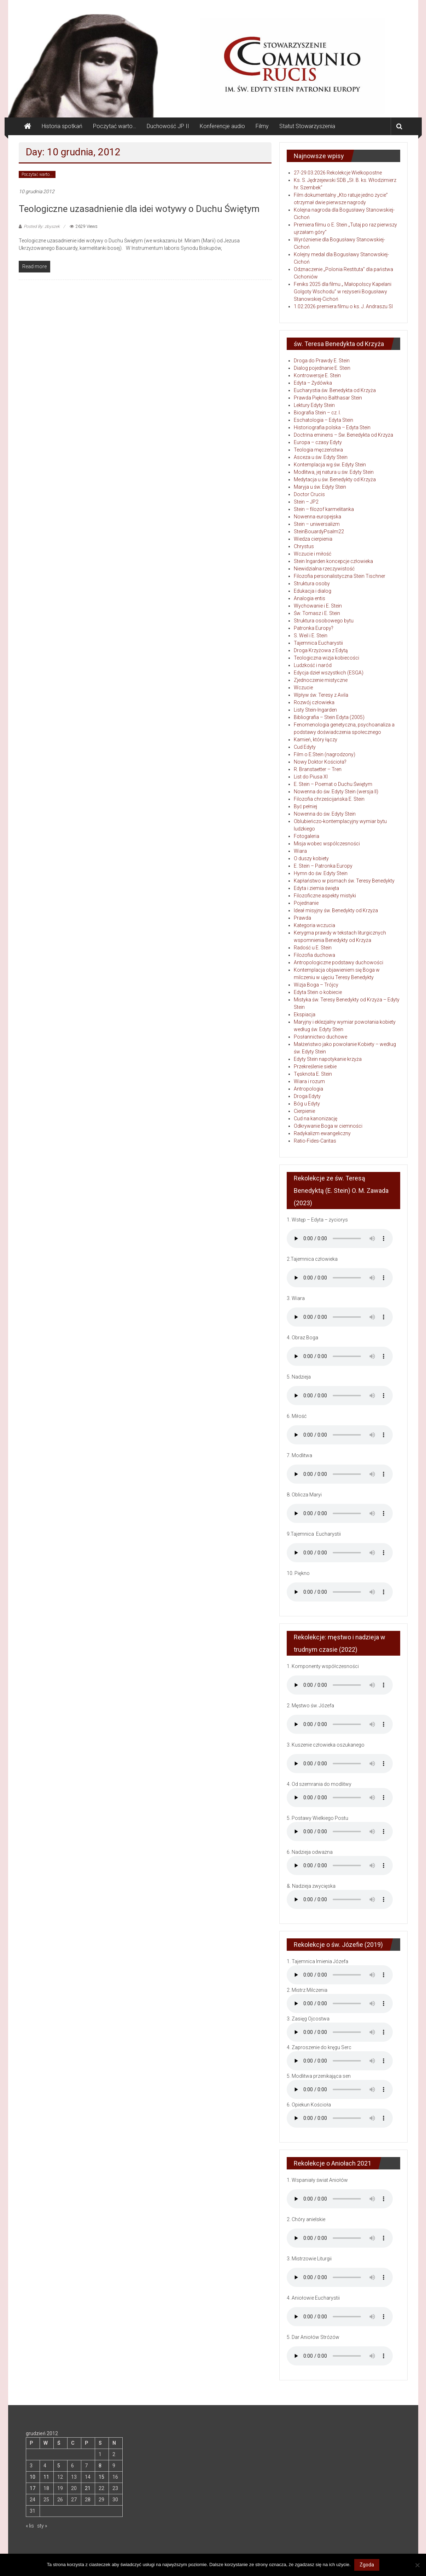 The height and width of the screenshot is (2576, 426). Describe the element at coordinates (313, 665) in the screenshot. I see `Ludzkość i naród` at that location.